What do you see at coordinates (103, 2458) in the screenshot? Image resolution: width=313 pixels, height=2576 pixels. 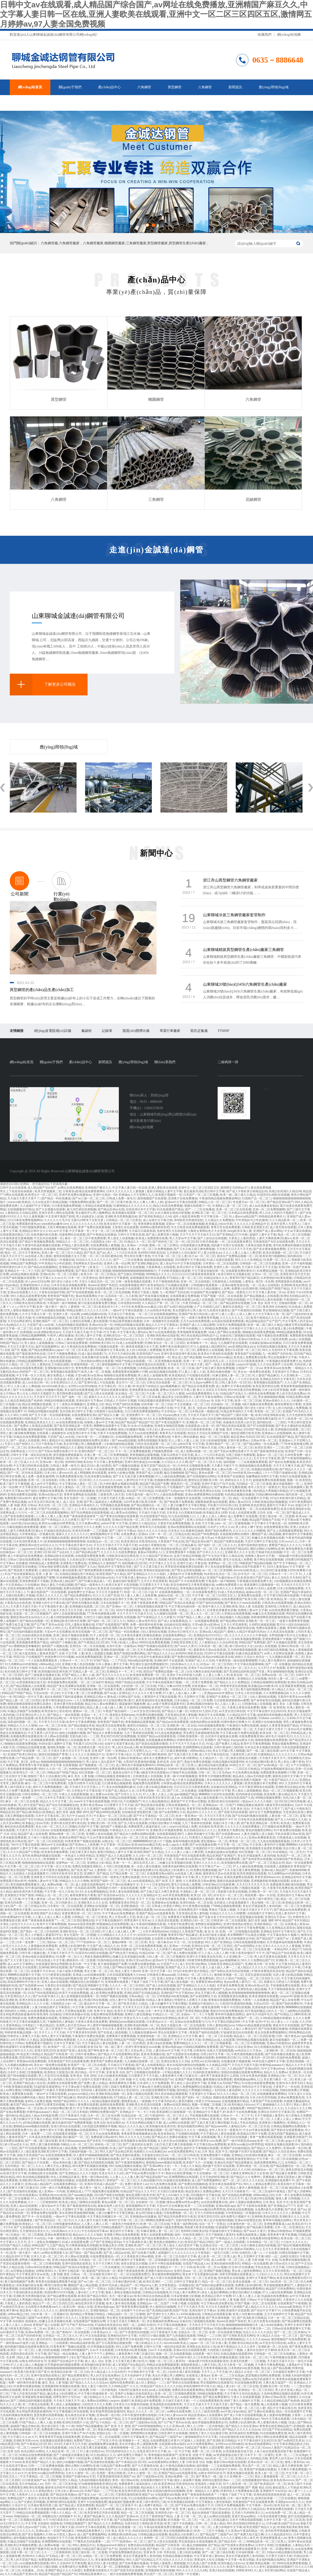 I see `日韩欧美 亚洲国产` at bounding box center [103, 2458].